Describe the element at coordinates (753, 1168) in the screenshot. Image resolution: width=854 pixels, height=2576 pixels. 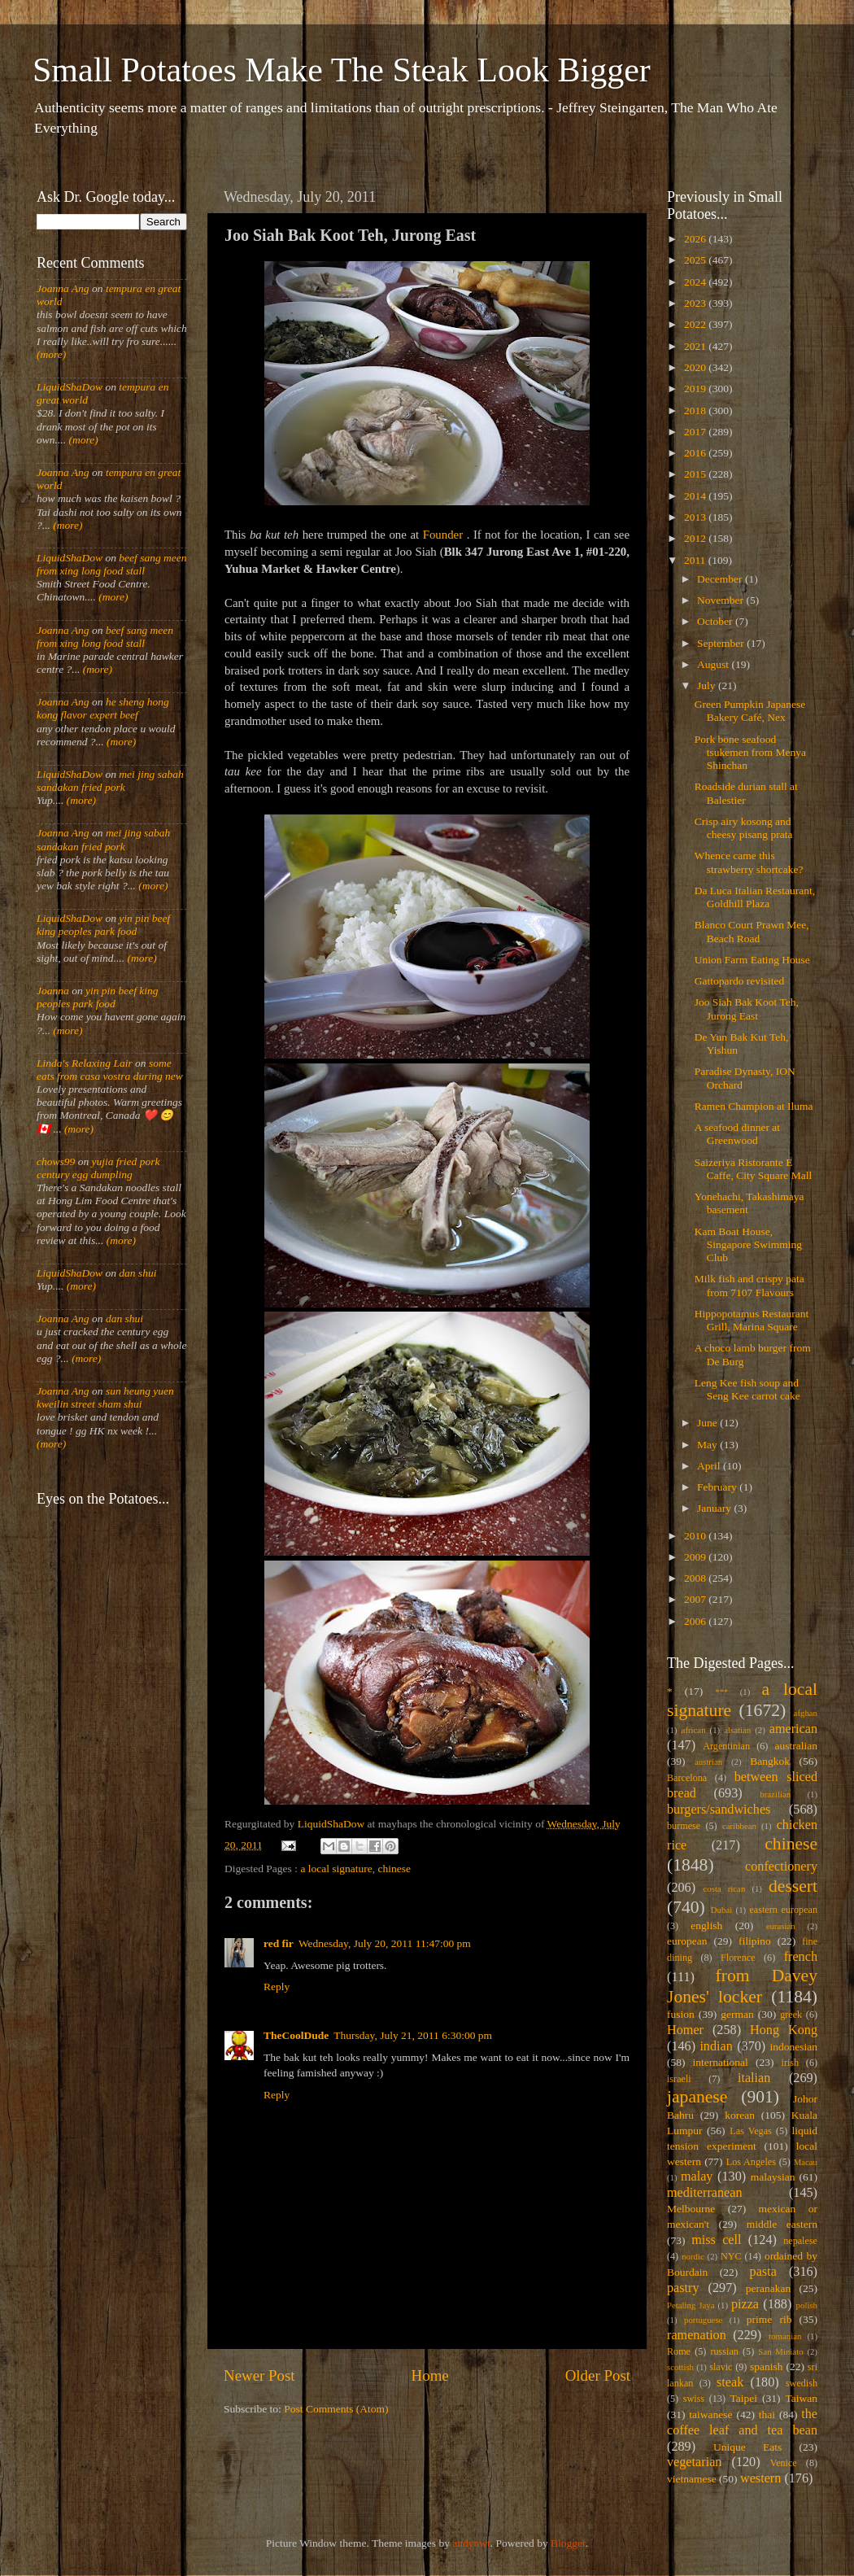
I see `Saizeriya Ristorante E Caffe, City Square Mall` at that location.